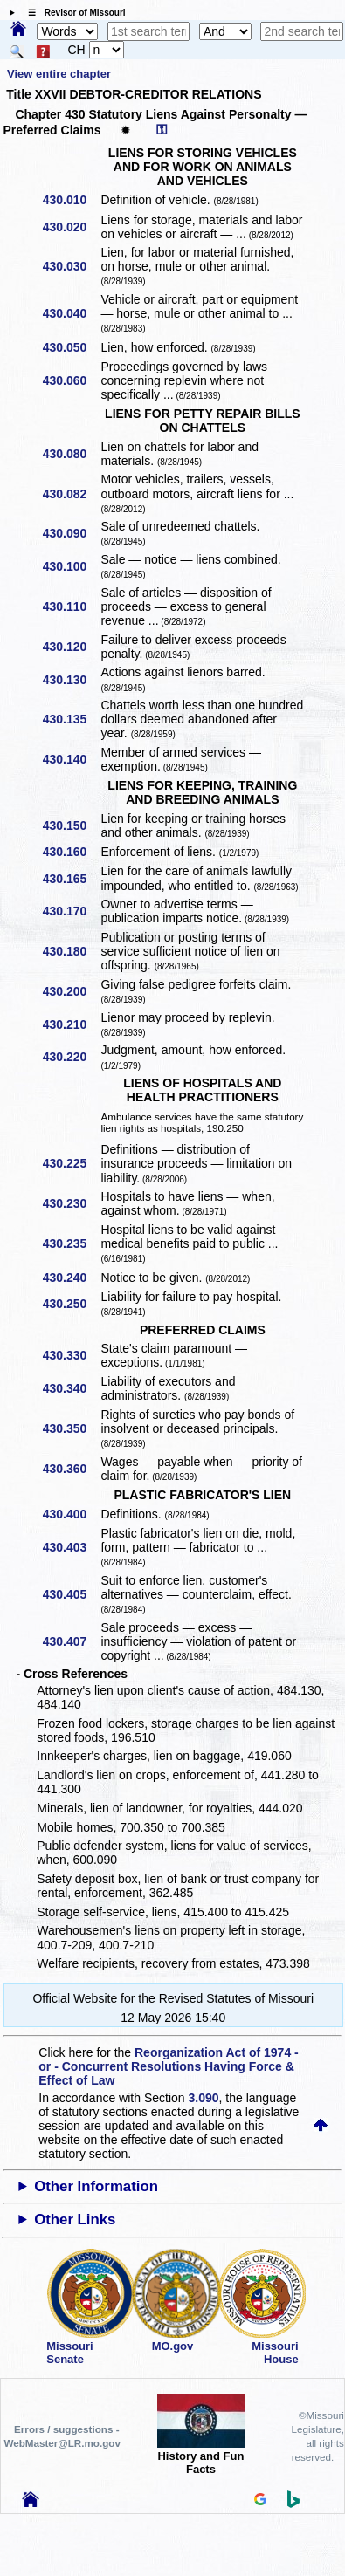 The image size is (345, 2576). I want to click on 430.080, so click(71, 454).